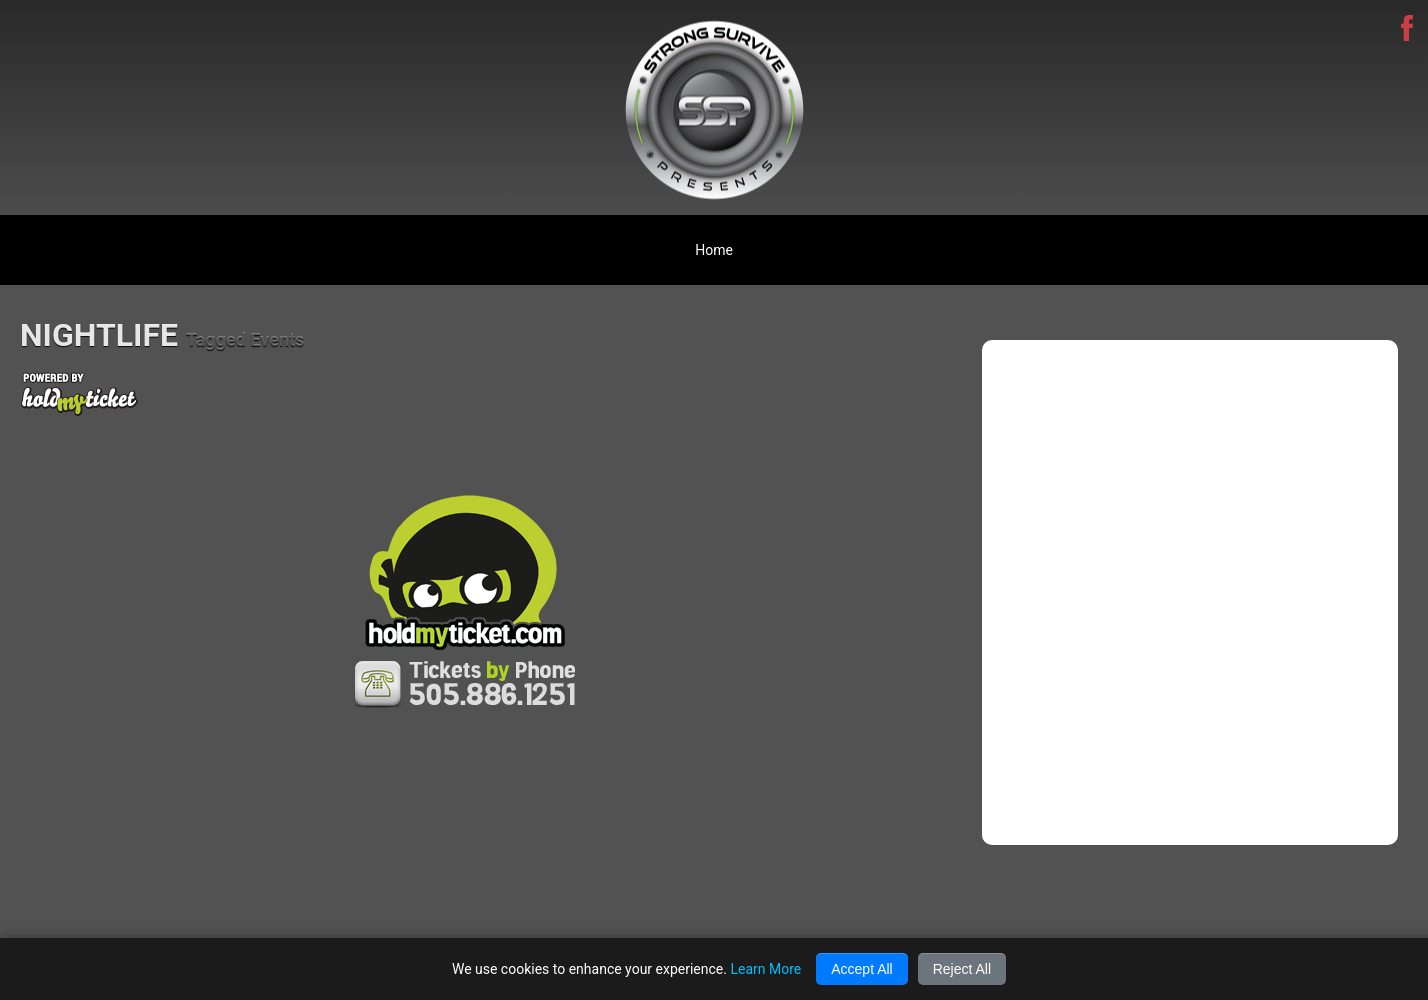 The height and width of the screenshot is (1000, 1428). What do you see at coordinates (861, 969) in the screenshot?
I see `Accept All` at bounding box center [861, 969].